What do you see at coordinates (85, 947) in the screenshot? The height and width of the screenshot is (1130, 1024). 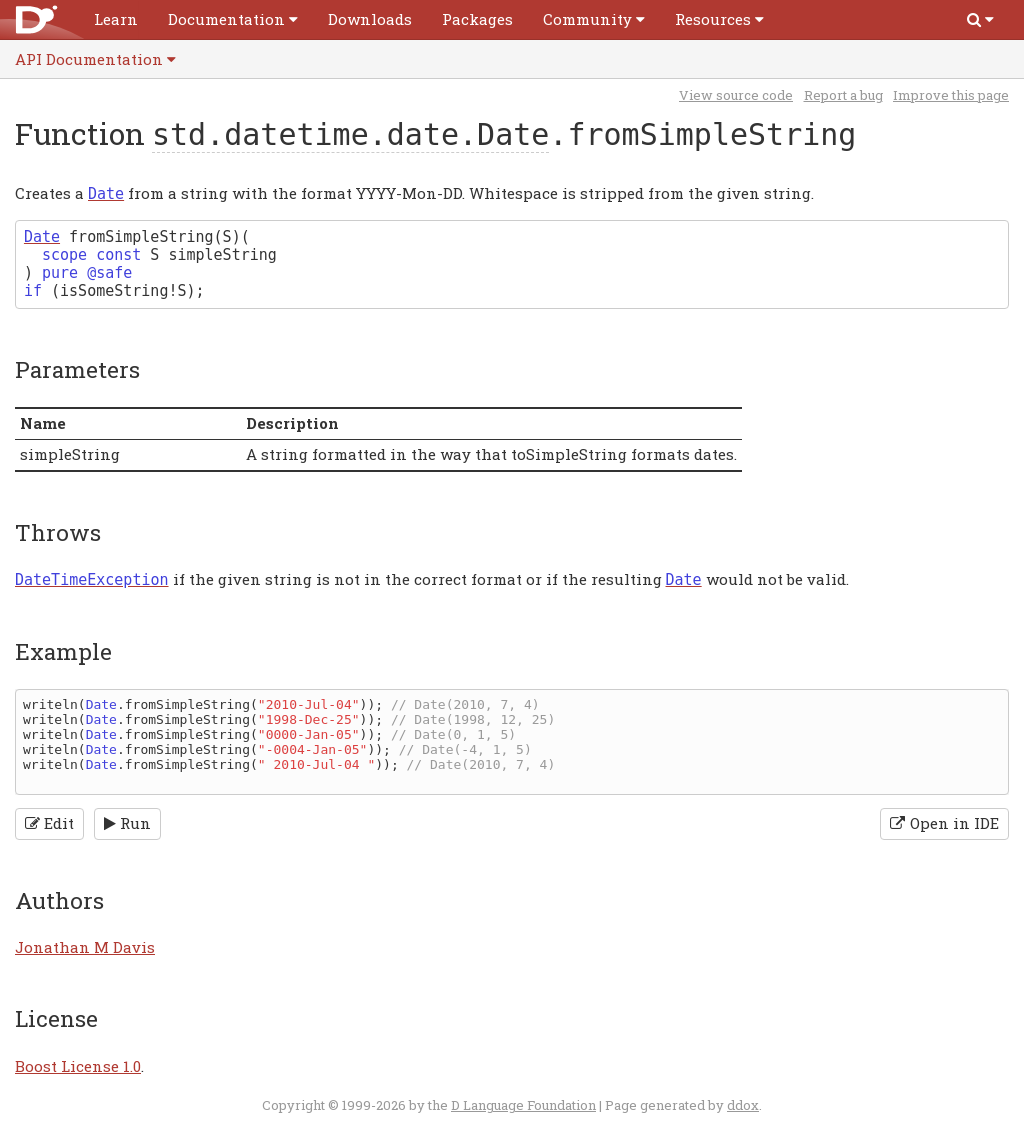 I see `Jonathan M Davis` at bounding box center [85, 947].